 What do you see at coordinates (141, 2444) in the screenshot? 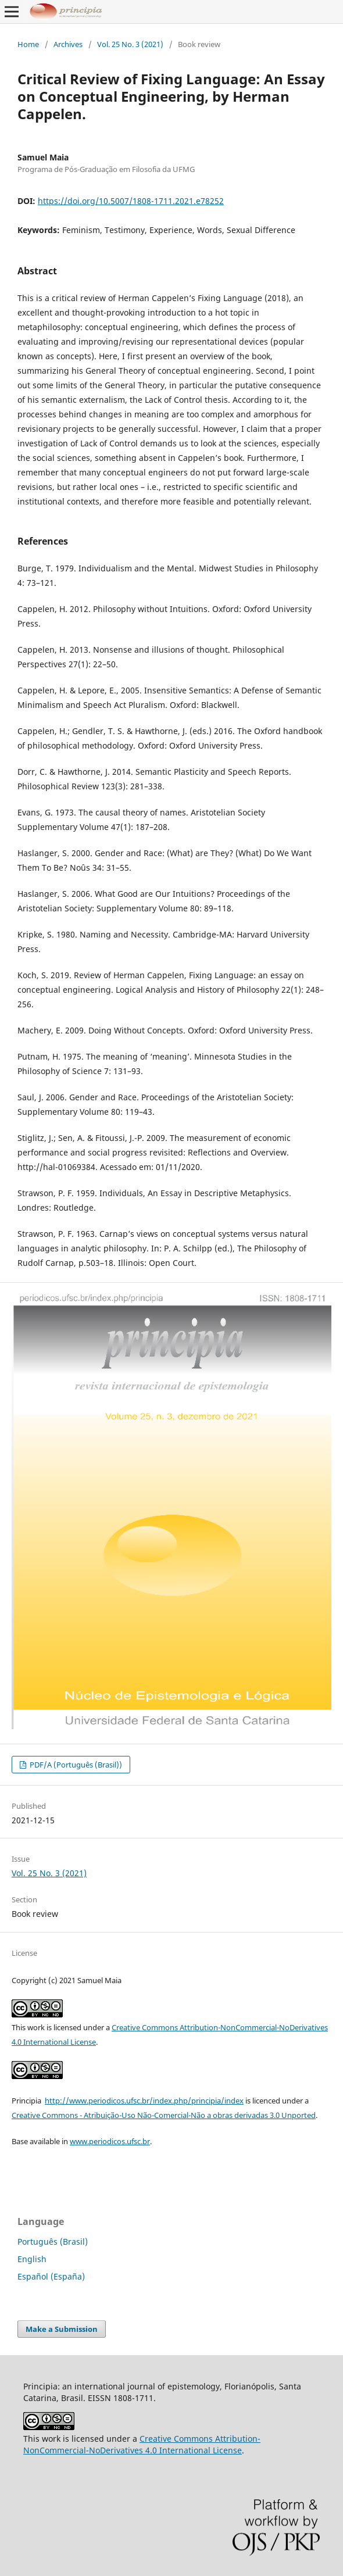
I see `Creative Commons Attribution-NonCommercial-NoDerivatives 4.0 International License` at bounding box center [141, 2444].